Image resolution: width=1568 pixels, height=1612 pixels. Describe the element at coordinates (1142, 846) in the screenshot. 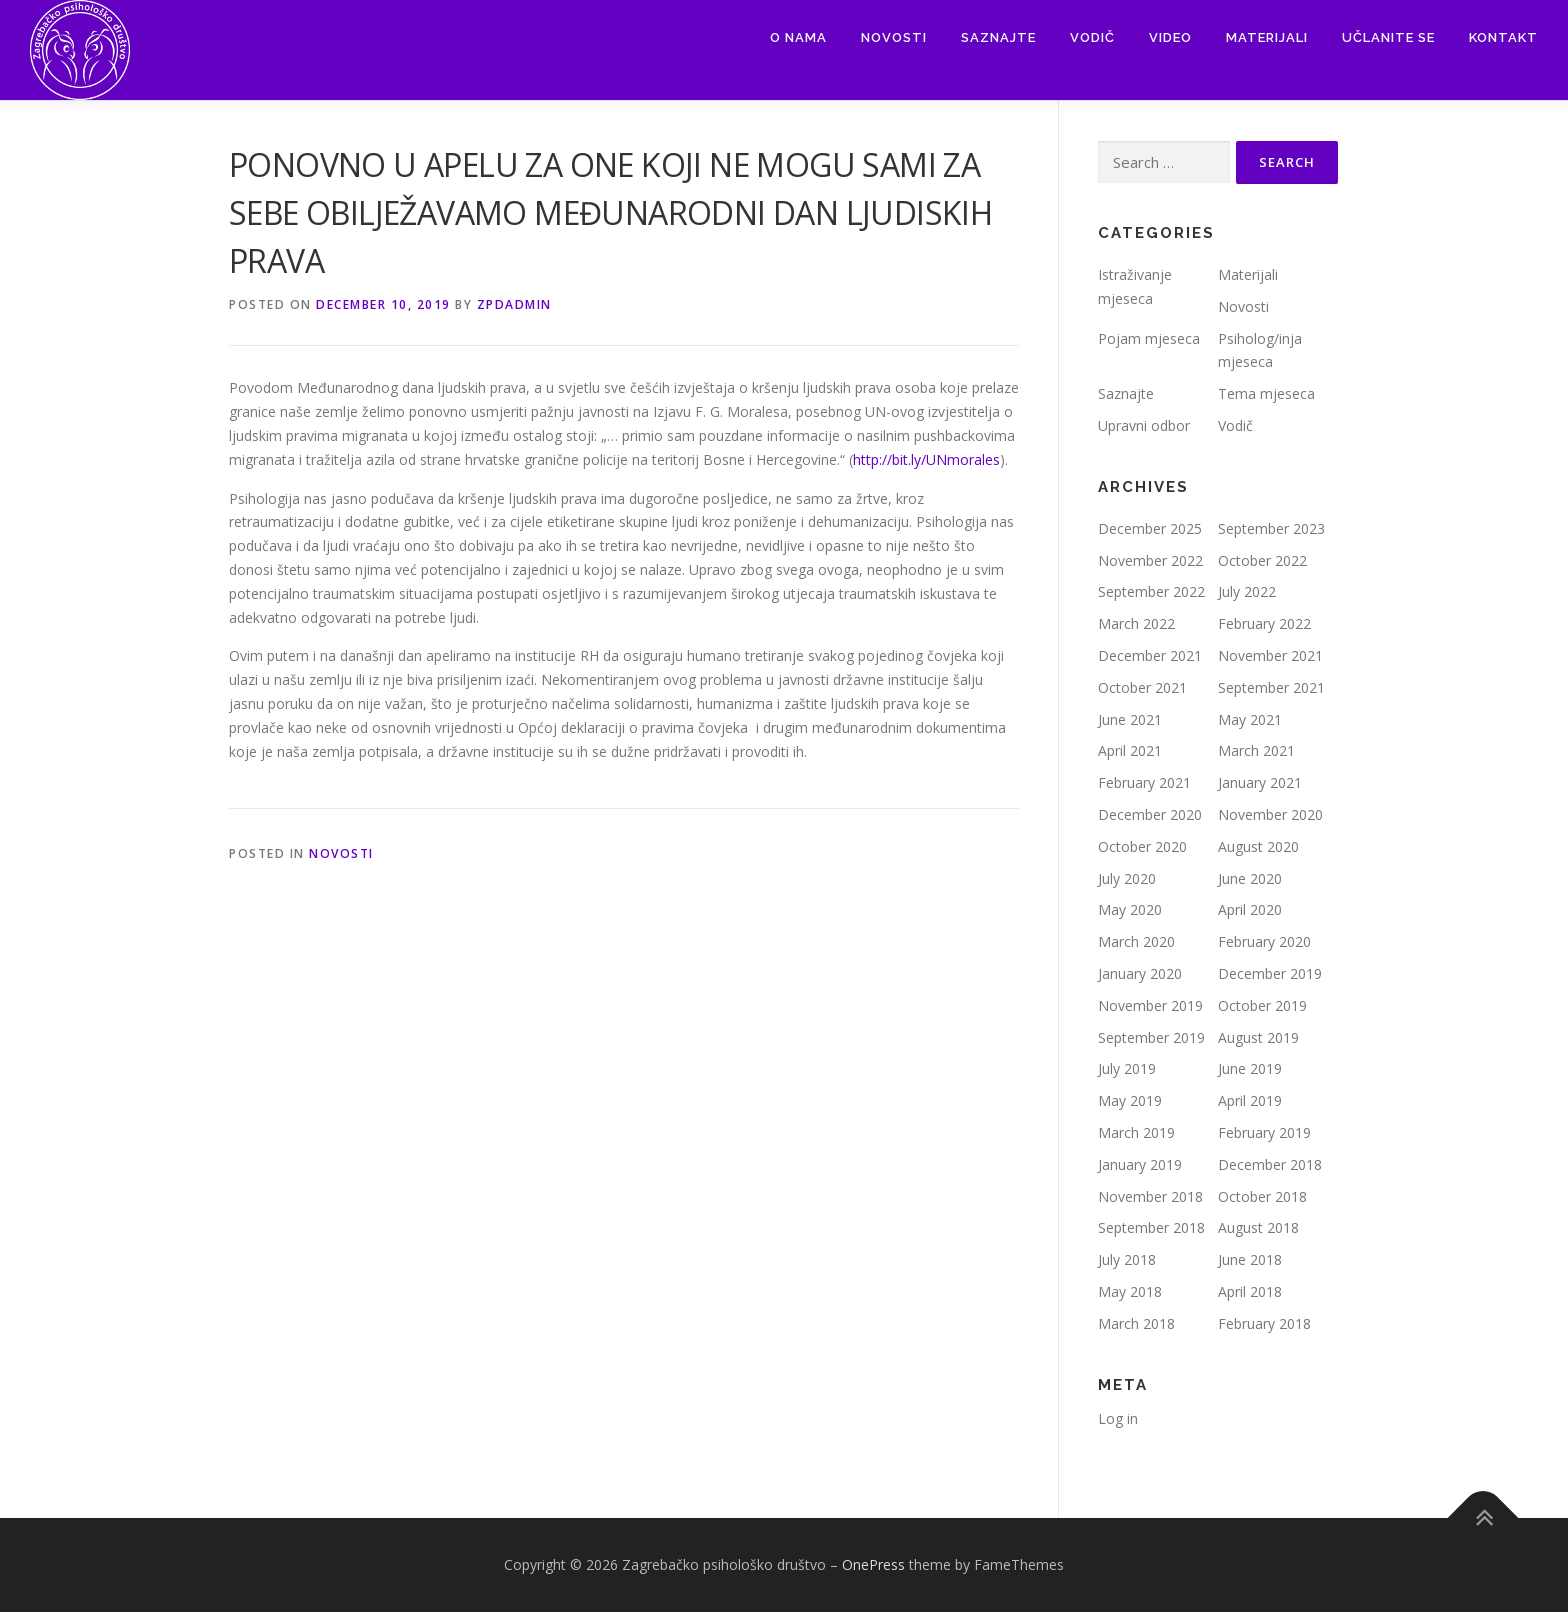

I see `October 2020` at that location.